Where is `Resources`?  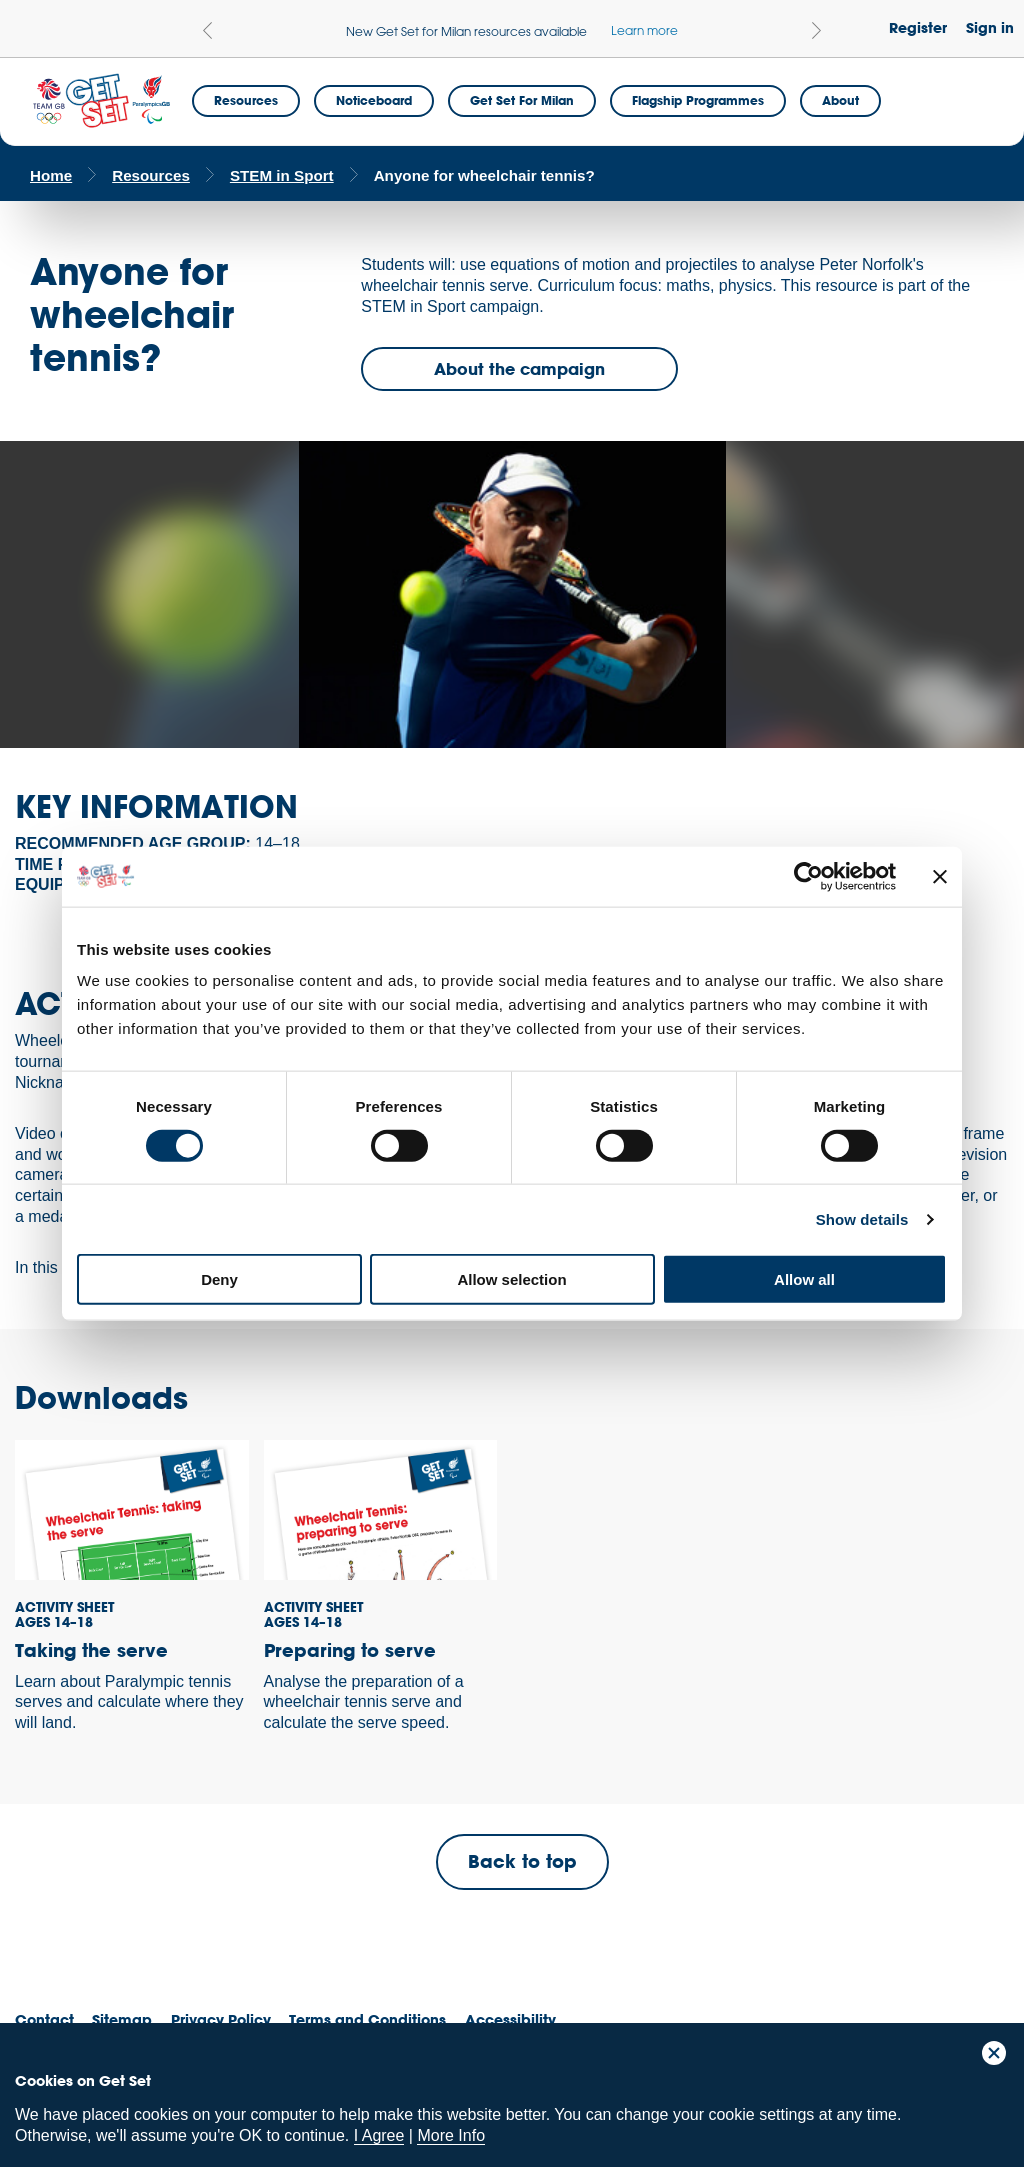 Resources is located at coordinates (246, 100).